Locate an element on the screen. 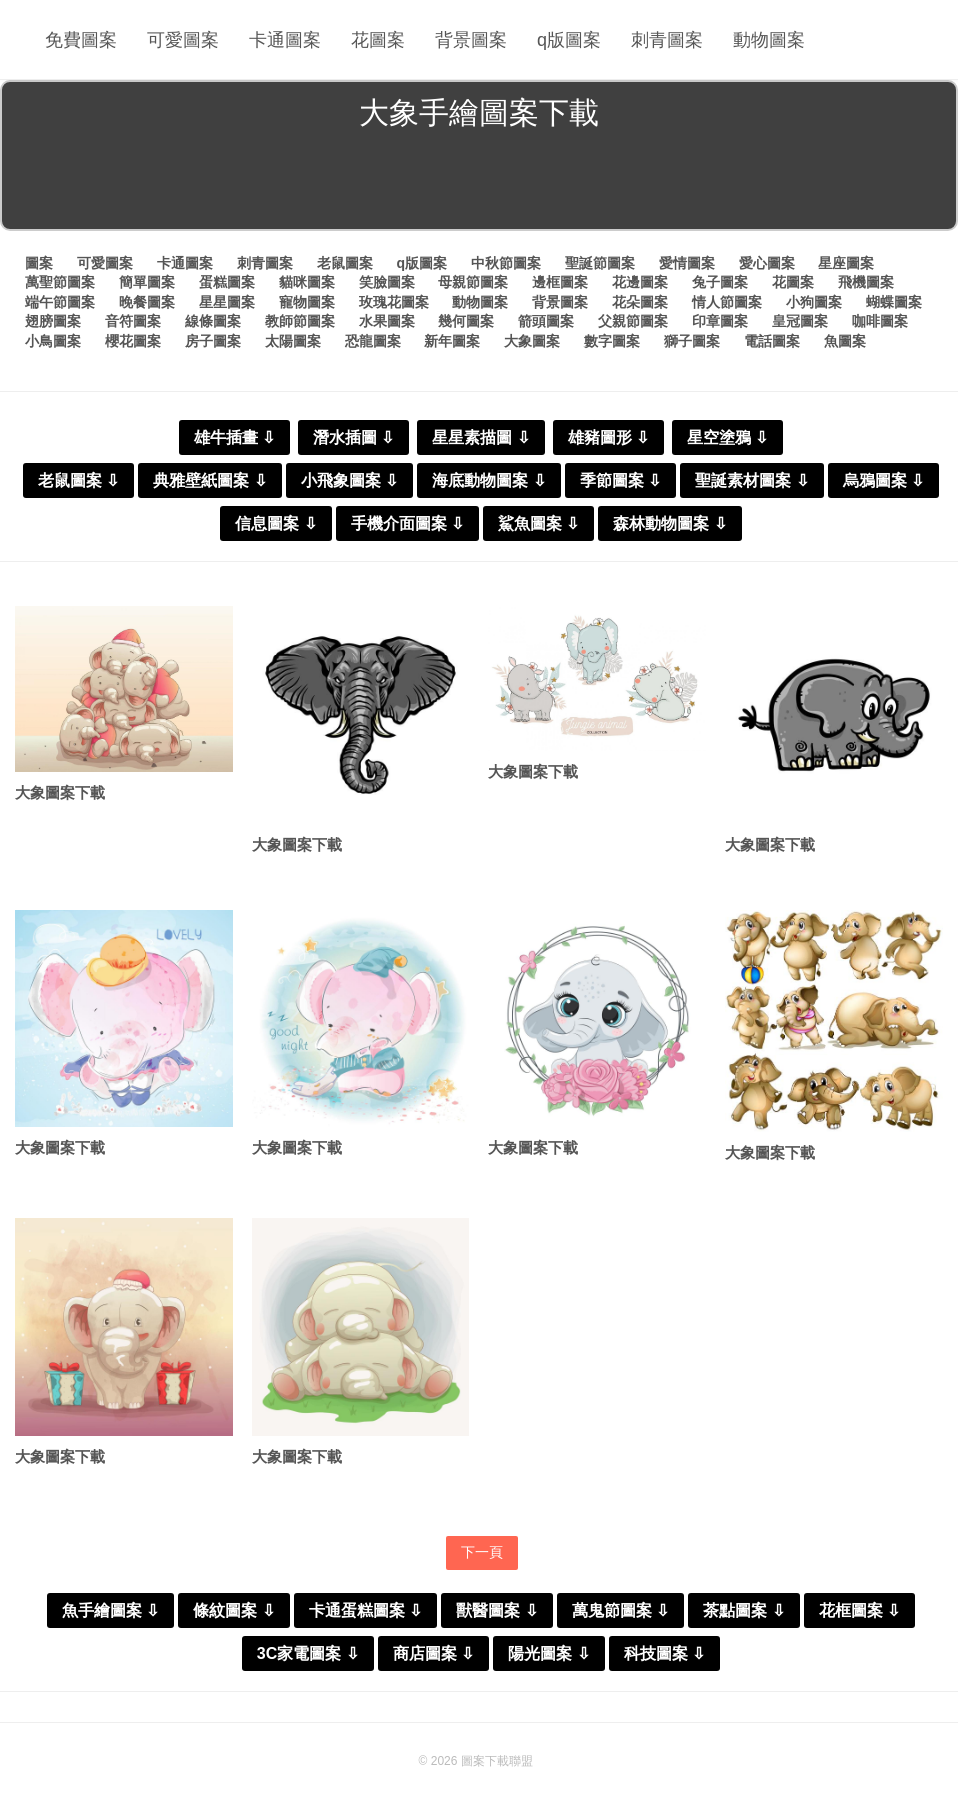 The image size is (958, 1815). 星空塗鴉 ⇩ is located at coordinates (727, 437).